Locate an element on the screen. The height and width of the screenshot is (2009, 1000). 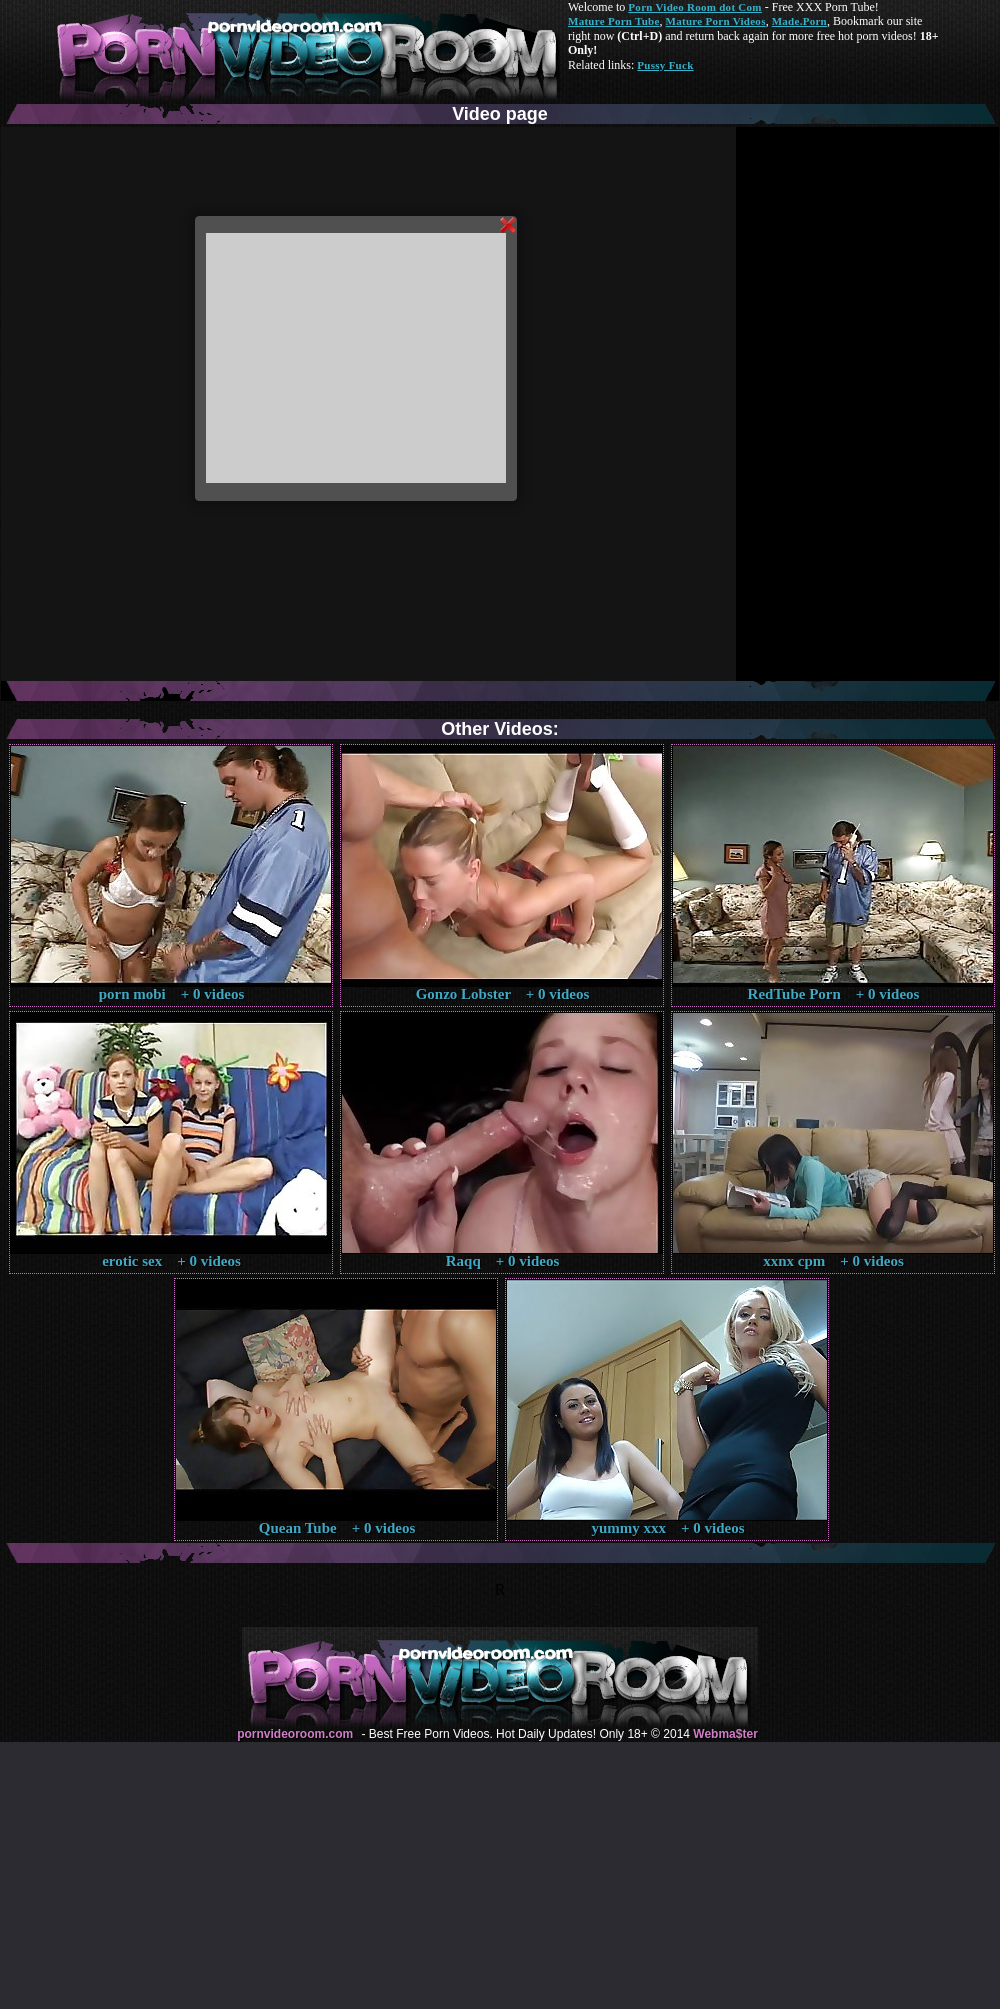
Porn Video Room dot Com is located at coordinates (694, 7).